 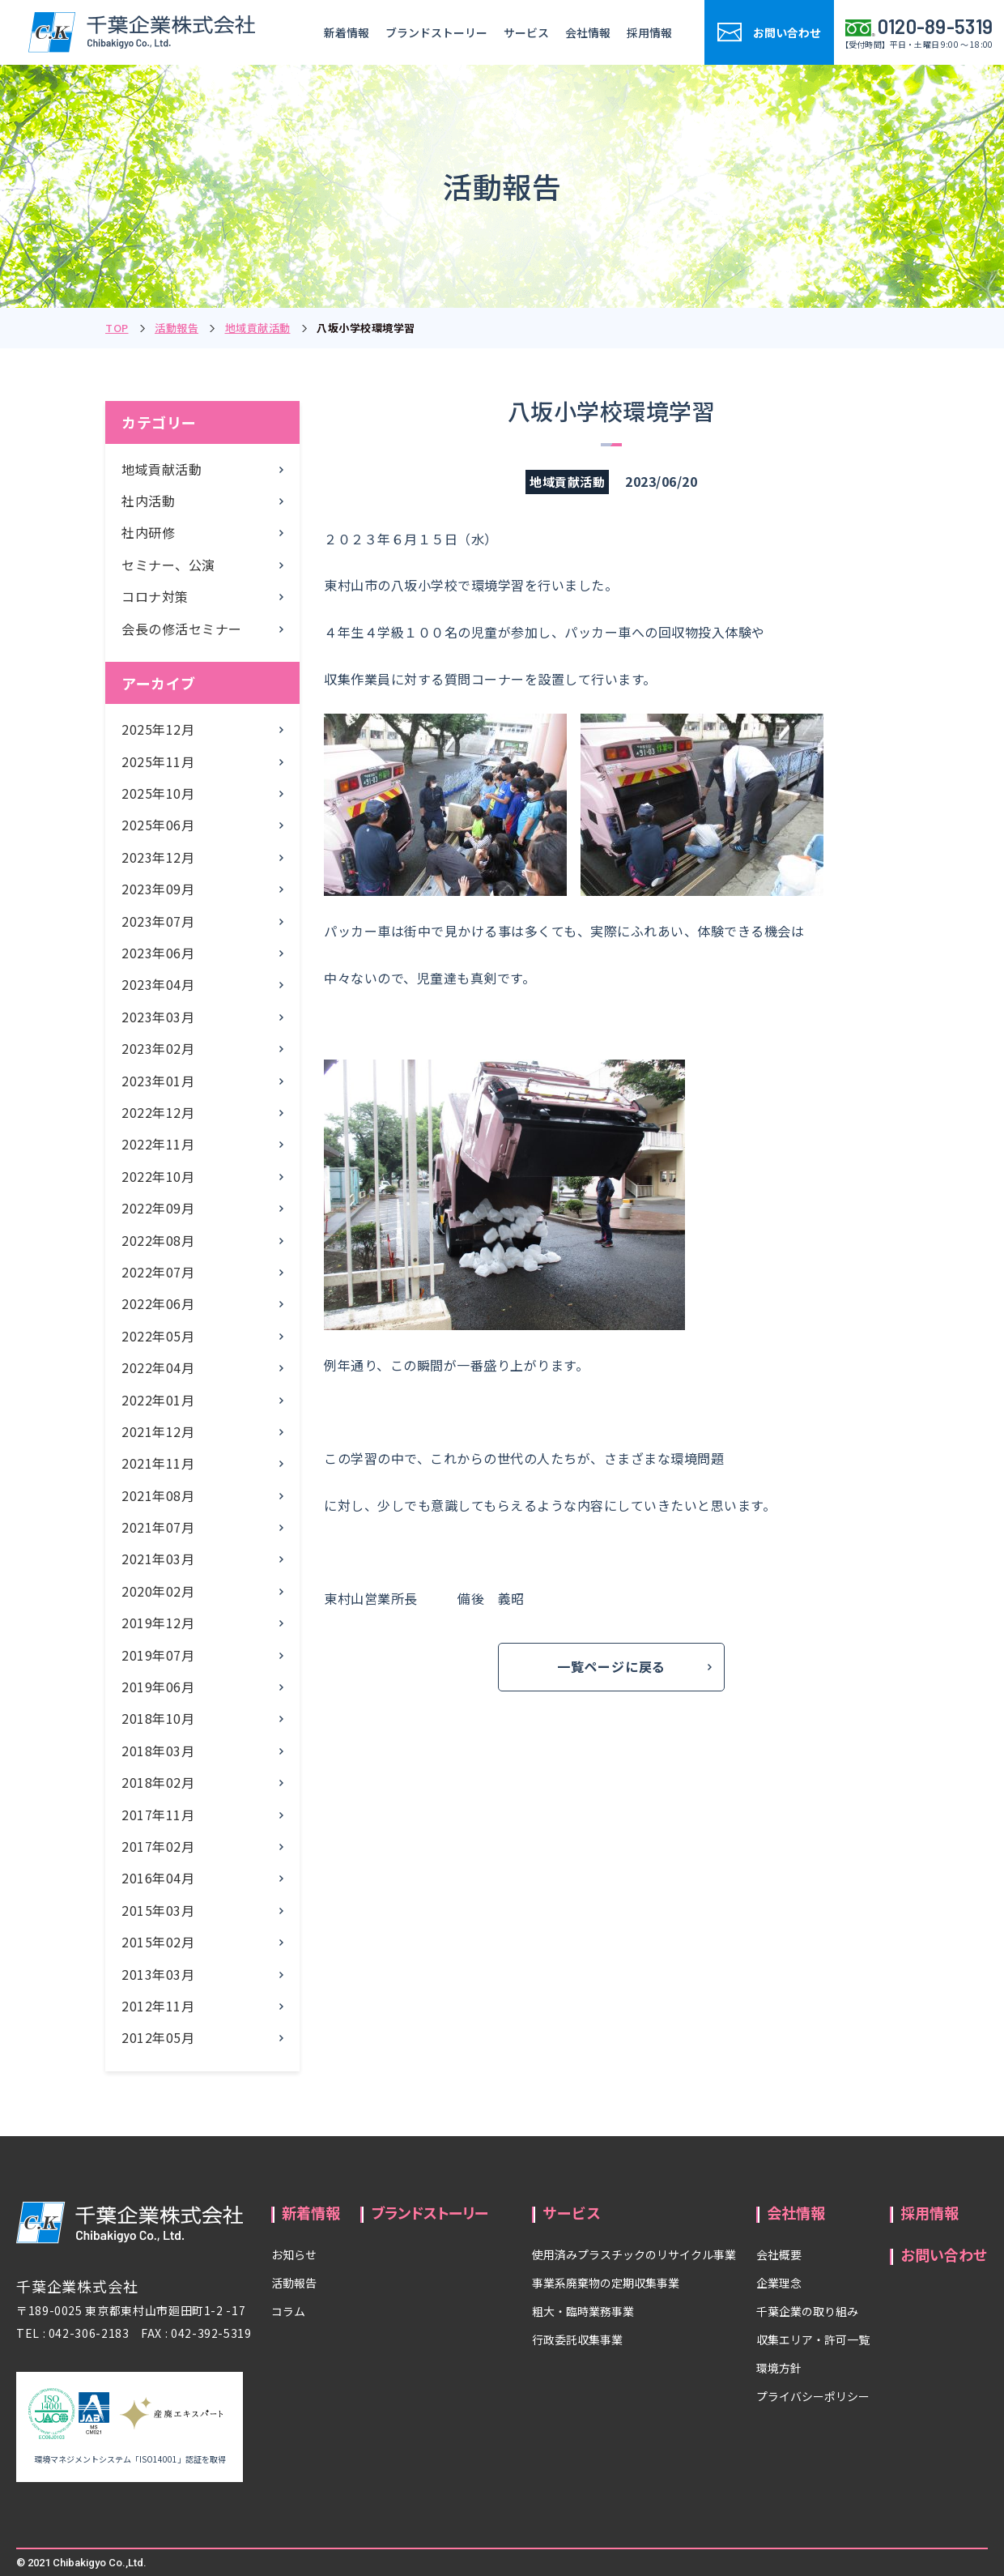 What do you see at coordinates (157, 1176) in the screenshot?
I see `2022年10月` at bounding box center [157, 1176].